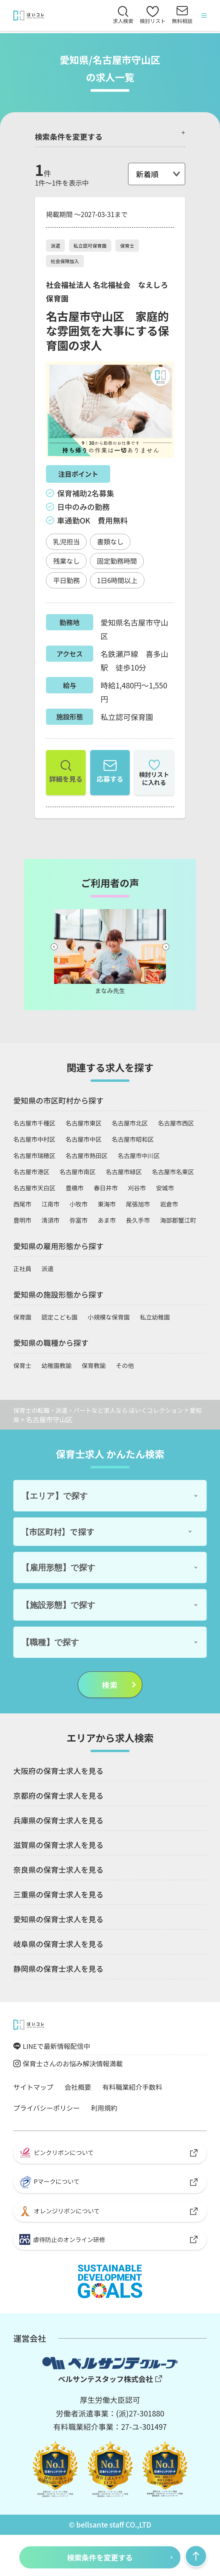 The image size is (220, 2576). Describe the element at coordinates (107, 1435) in the screenshot. I see `保育士の転職・派遣・パートなど求人なら ほいくコレクション` at that location.